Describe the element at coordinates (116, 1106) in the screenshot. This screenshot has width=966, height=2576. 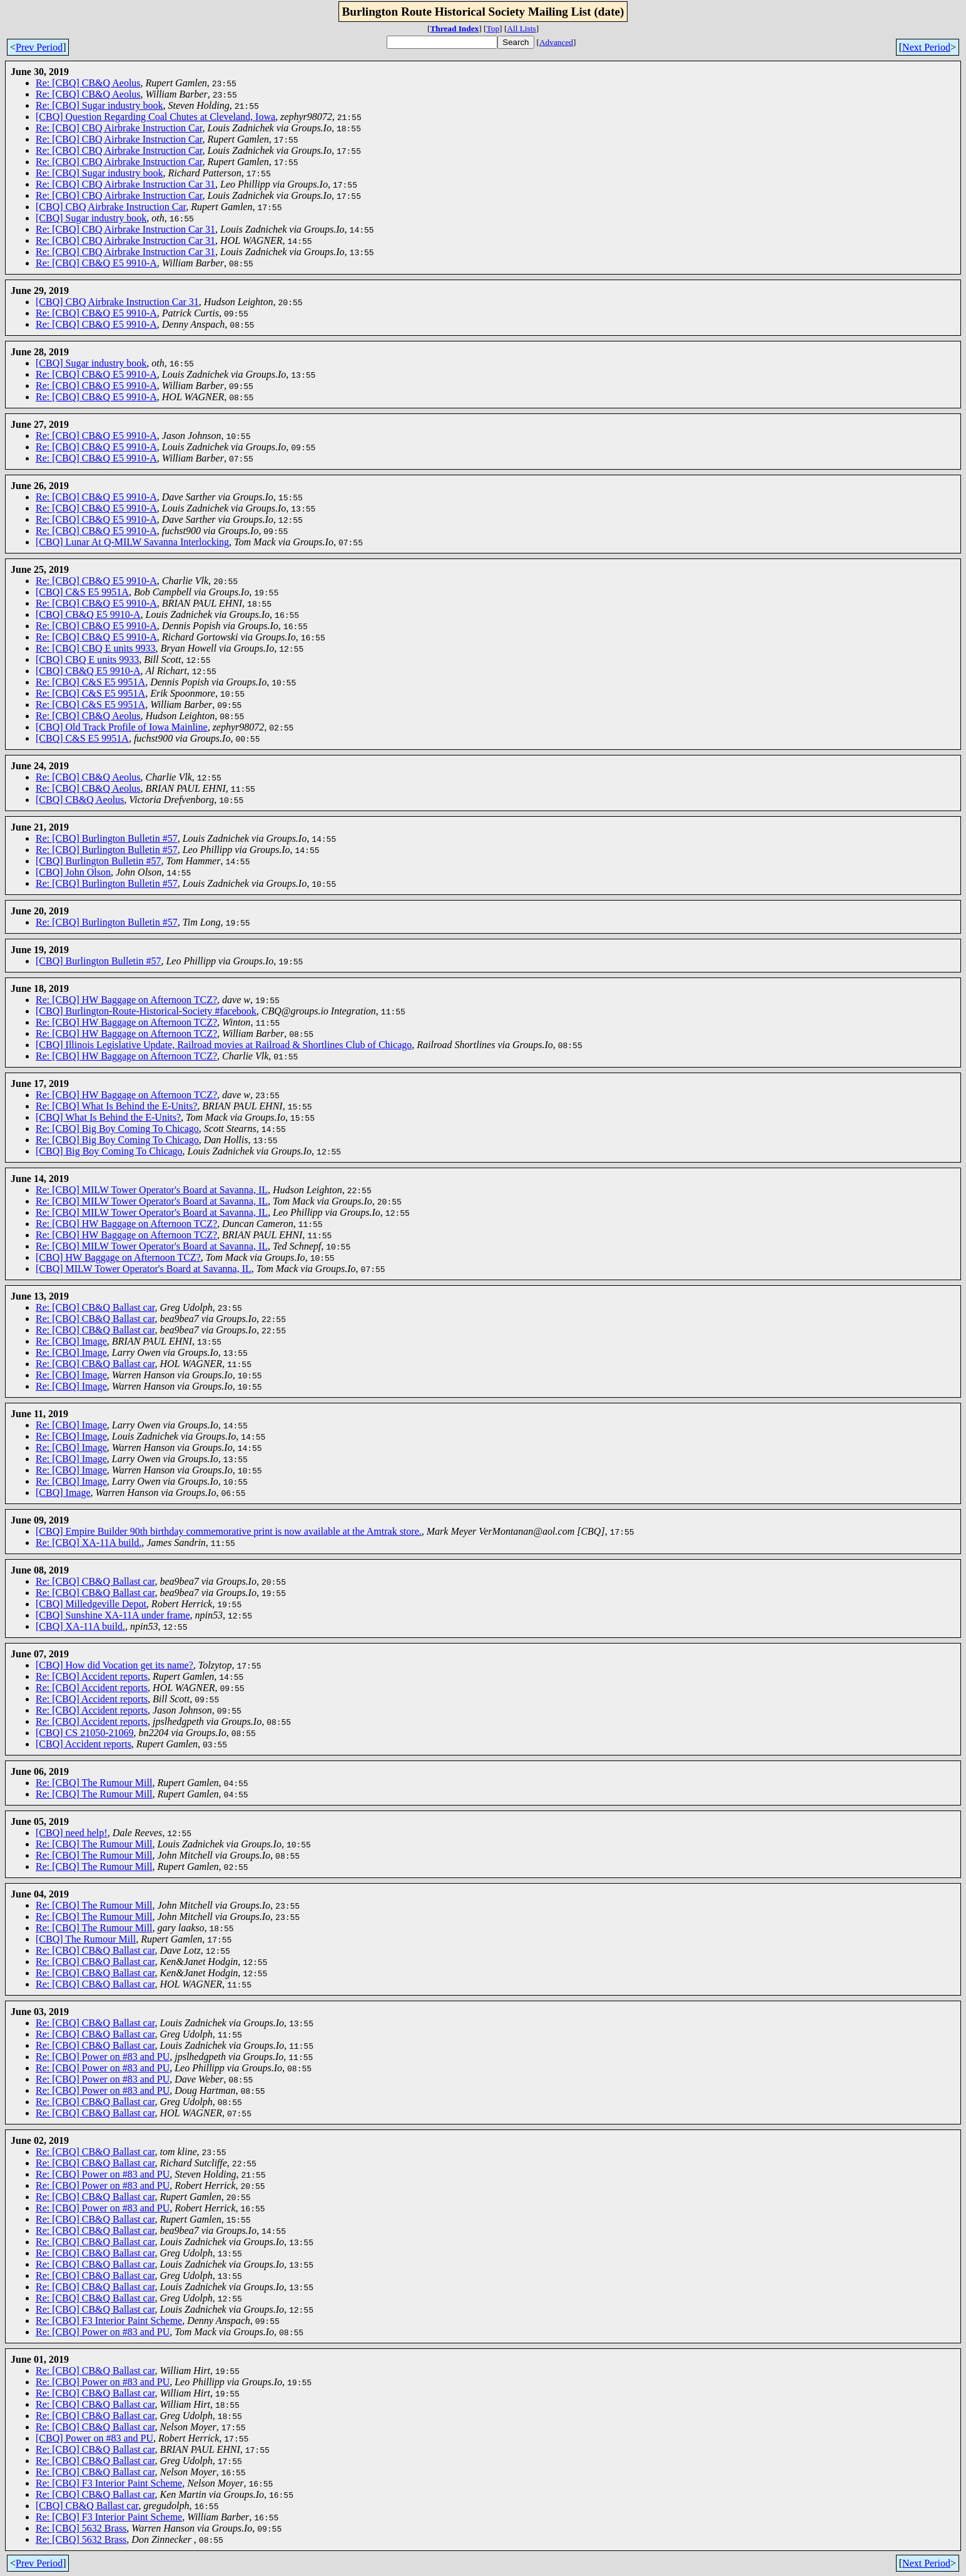
I see `Re: [CBQ] What Is Behind the E-Units?` at that location.